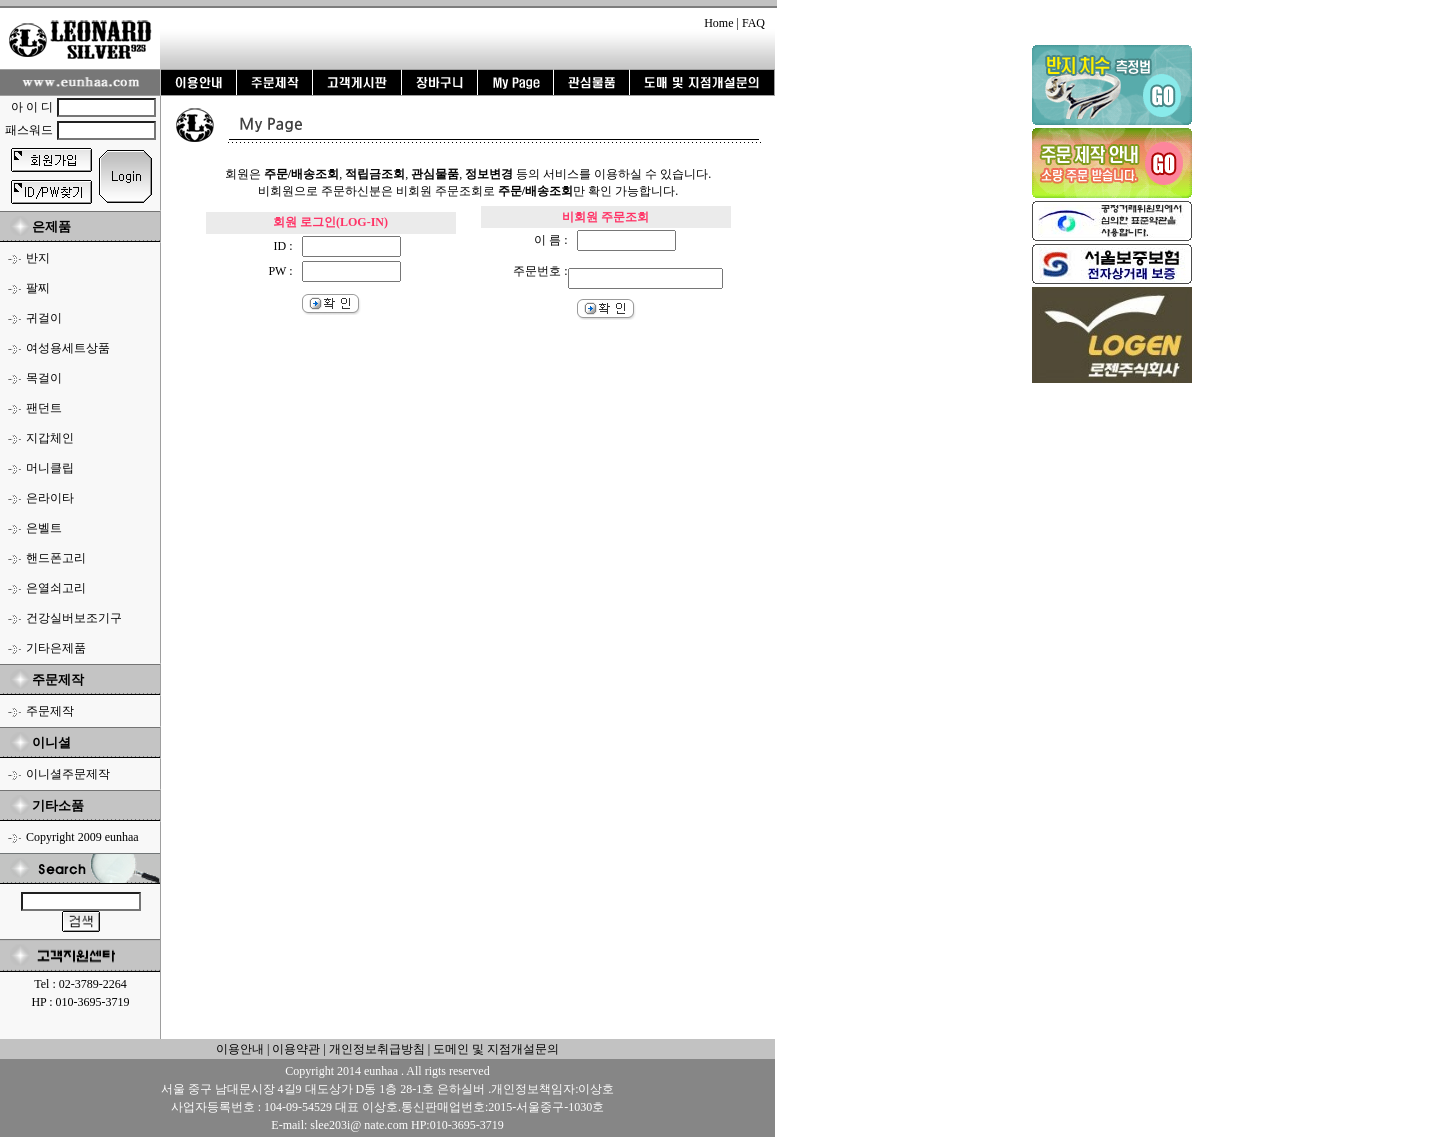  Describe the element at coordinates (44, 318) in the screenshot. I see `귀걸이` at that location.